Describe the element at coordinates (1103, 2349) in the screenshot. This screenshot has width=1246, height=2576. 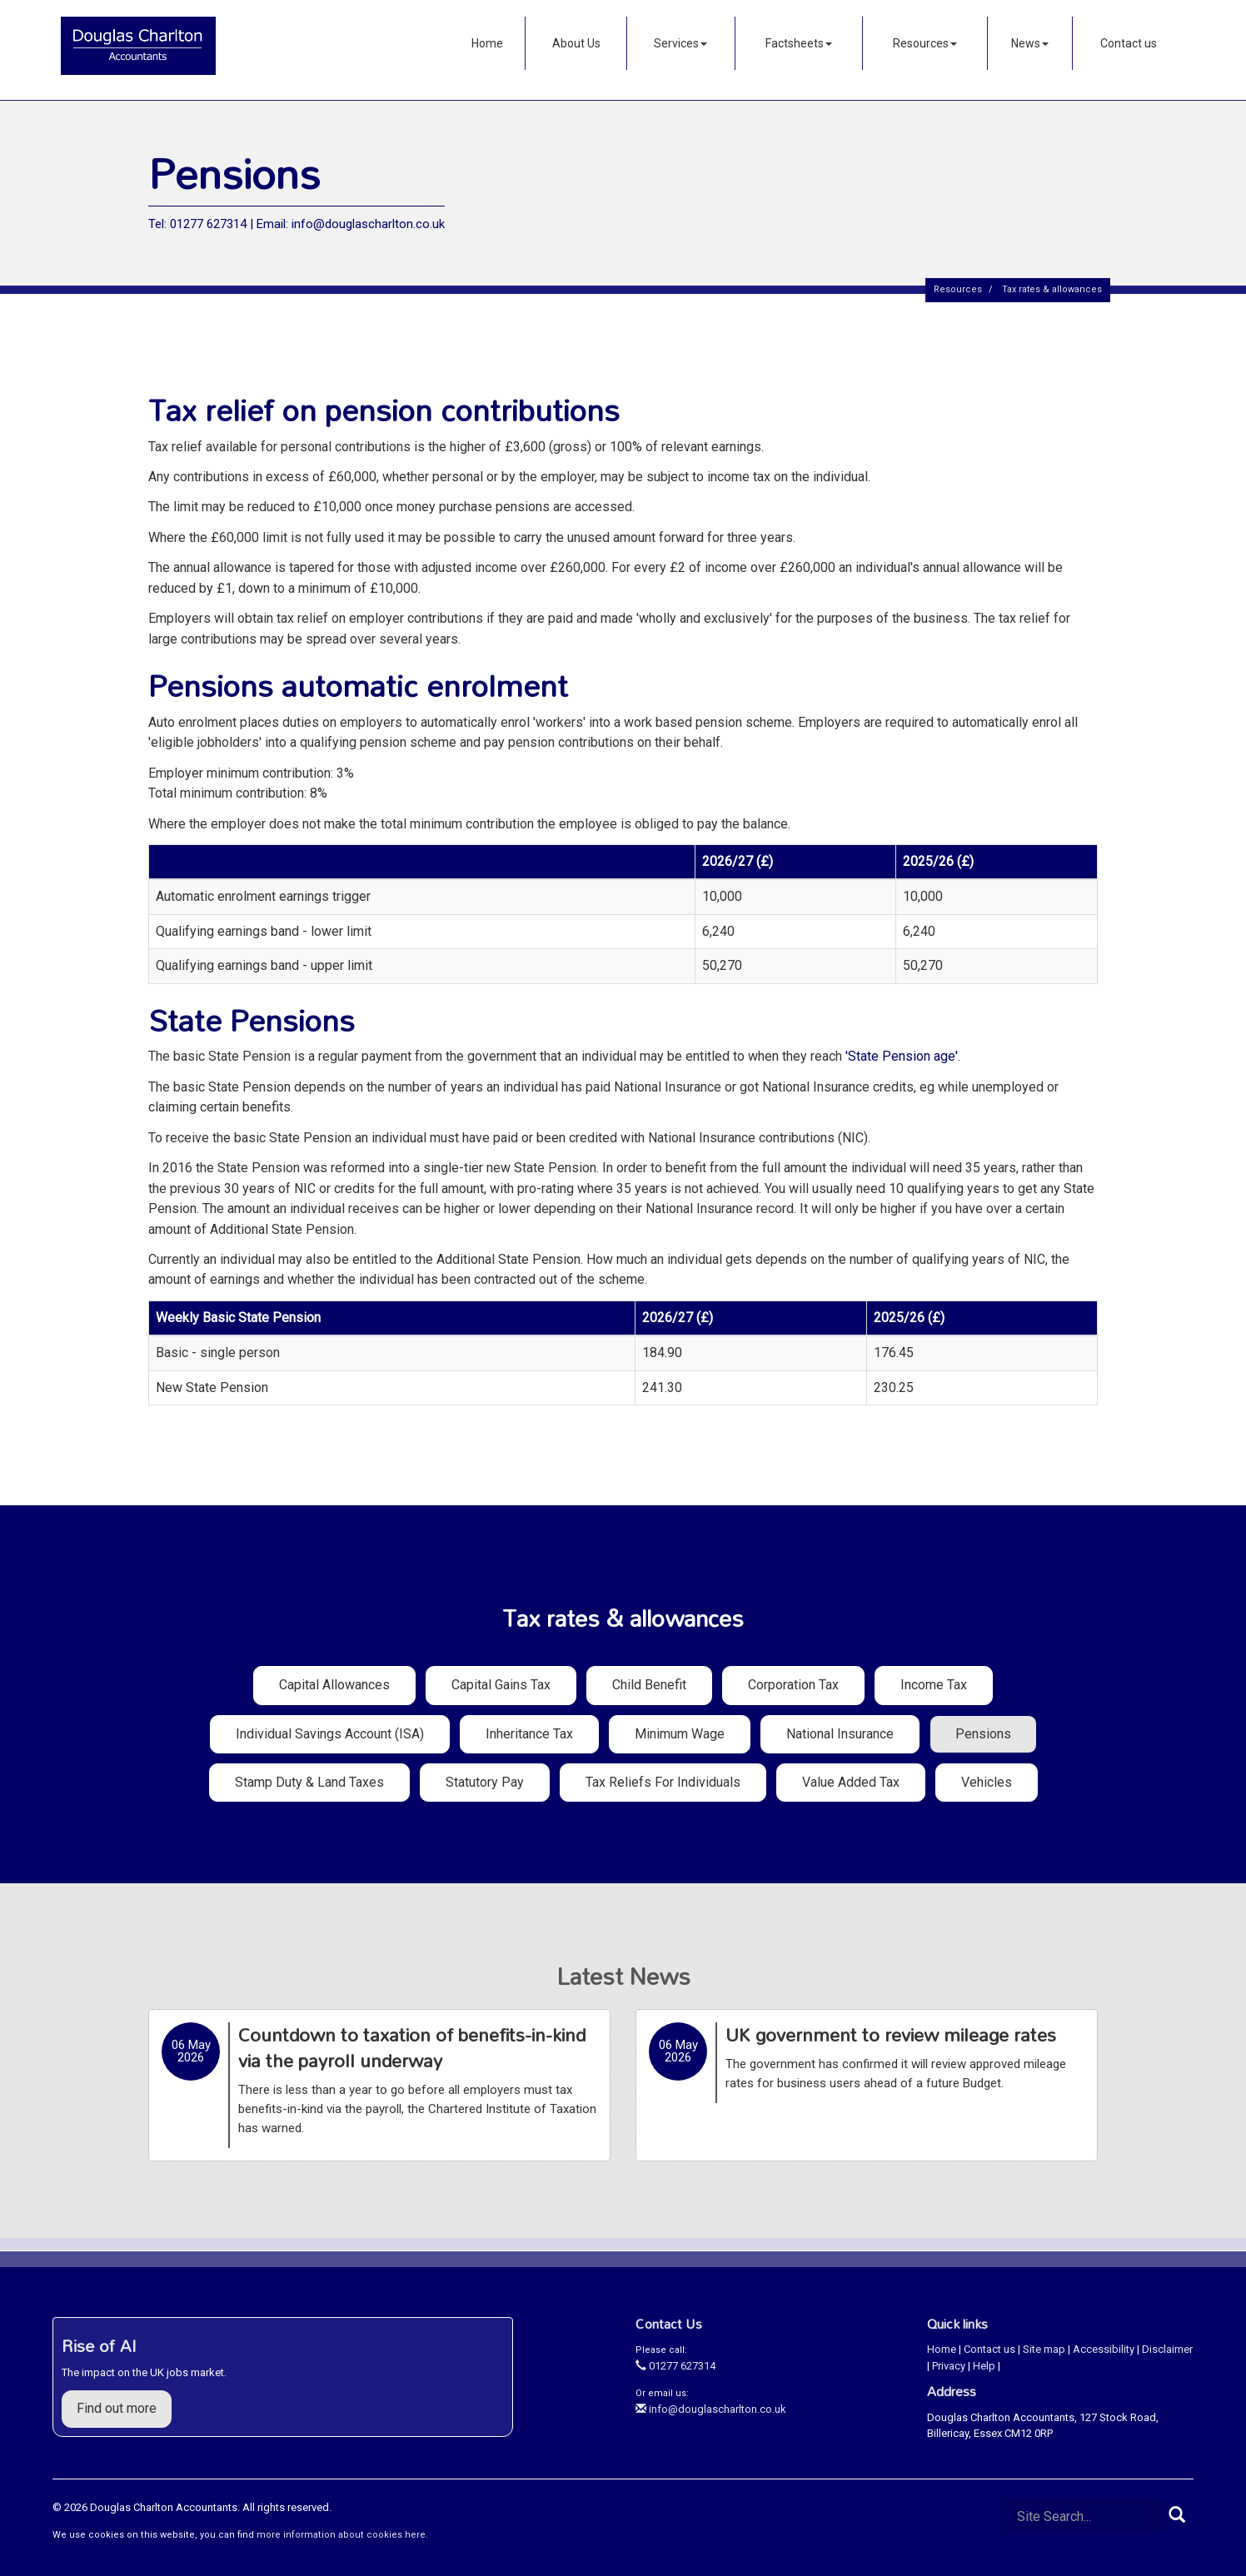
I see `Accessibility` at that location.